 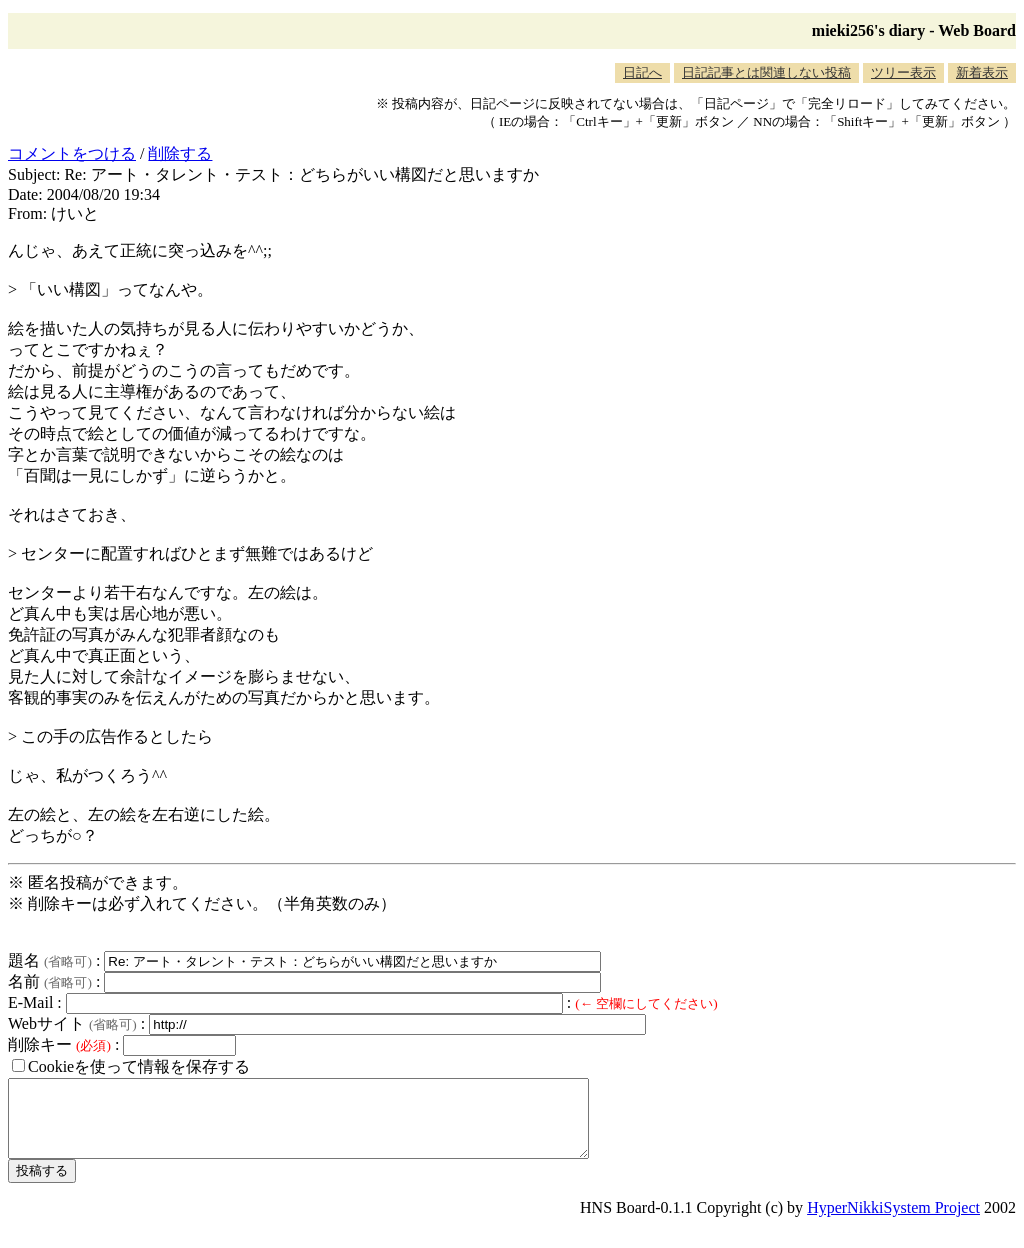 What do you see at coordinates (72, 153) in the screenshot?
I see `コメントをつける` at bounding box center [72, 153].